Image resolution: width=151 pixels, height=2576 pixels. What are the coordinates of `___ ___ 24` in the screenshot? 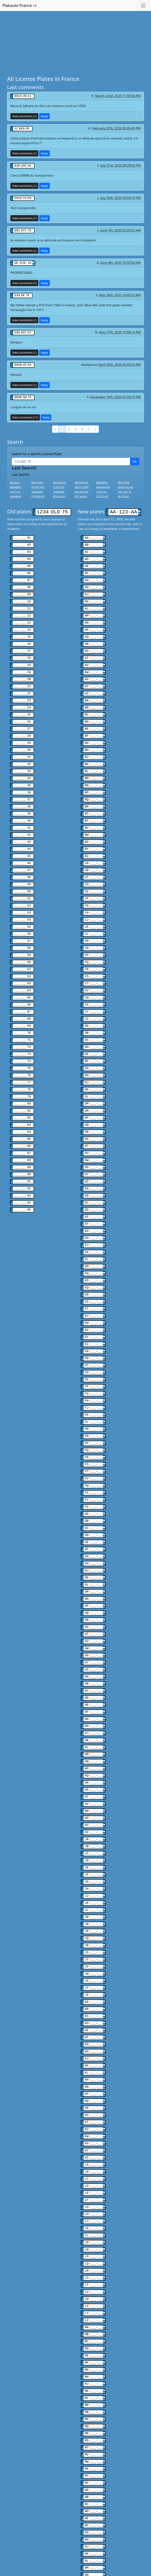 It's located at (22, 693).